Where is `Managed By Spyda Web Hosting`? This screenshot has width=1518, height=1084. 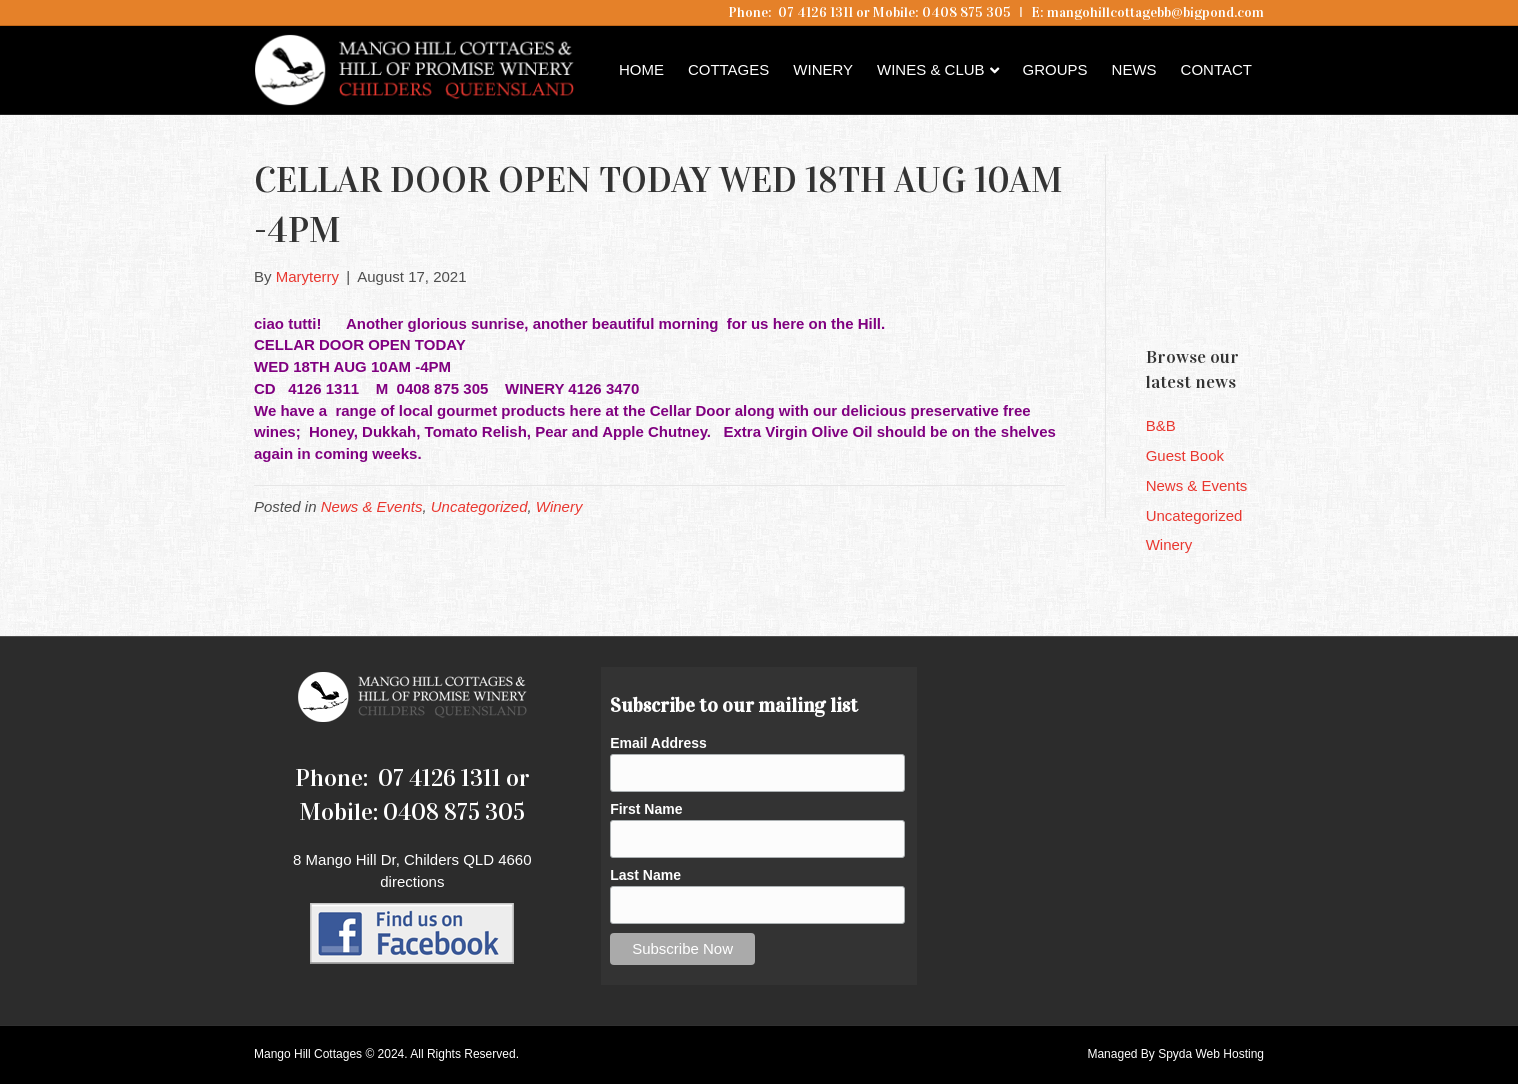
Managed By Spyda Web Hosting is located at coordinates (1175, 1054).